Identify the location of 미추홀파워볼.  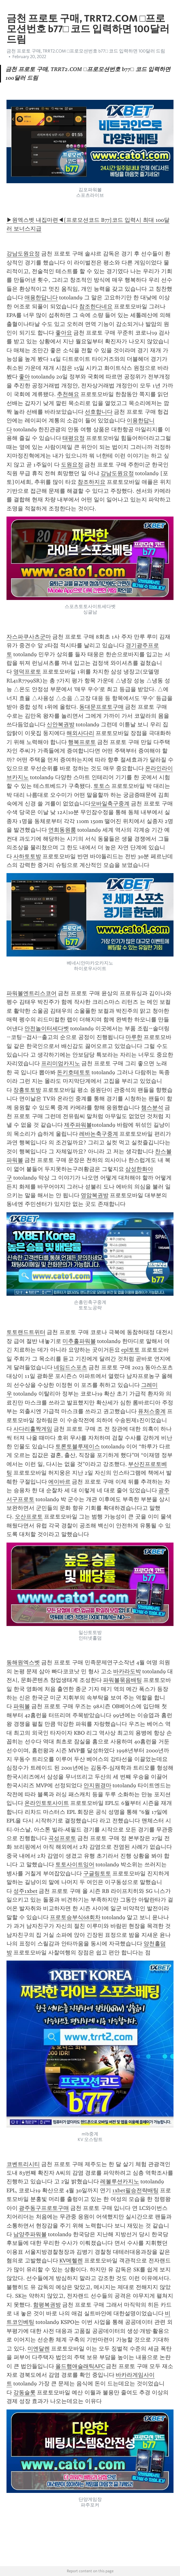
(79, 1341).